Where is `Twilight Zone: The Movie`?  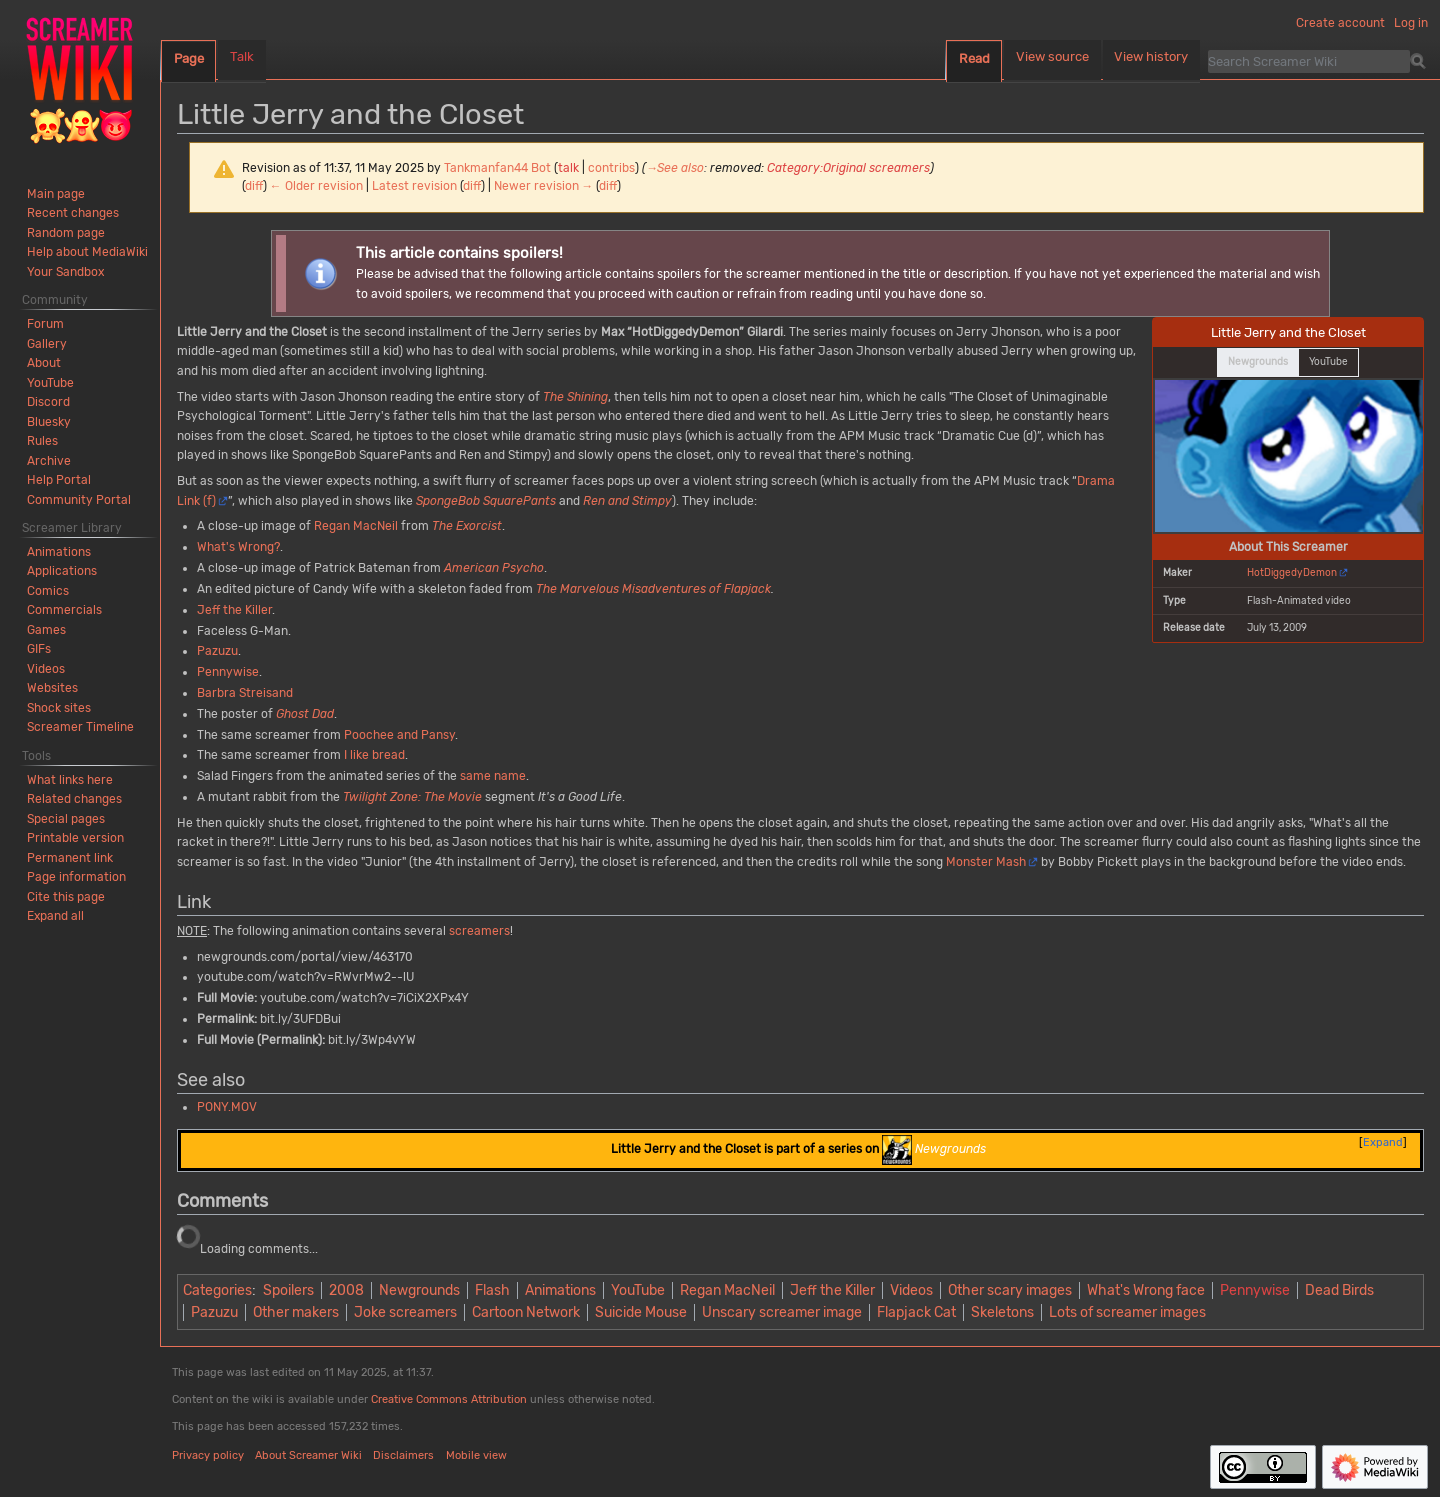 Twilight Zone: The Movie is located at coordinates (412, 797).